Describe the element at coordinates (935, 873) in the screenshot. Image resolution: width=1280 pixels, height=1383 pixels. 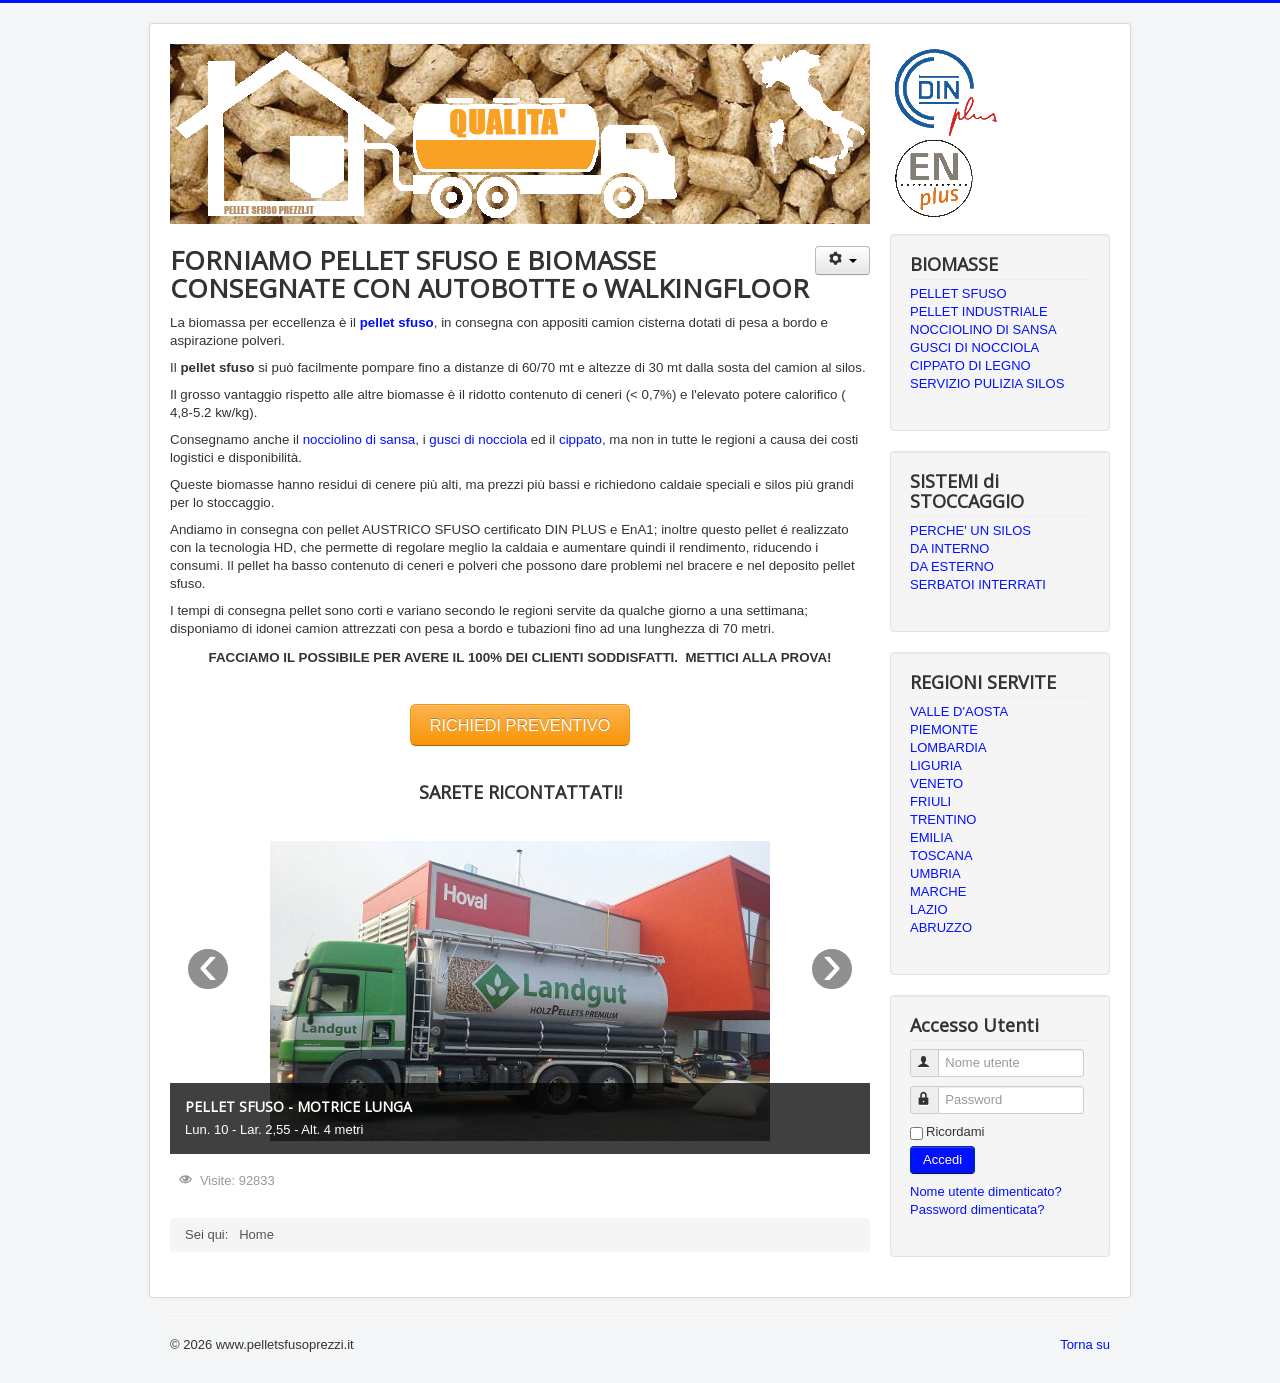
I see `UMBRIA` at that location.